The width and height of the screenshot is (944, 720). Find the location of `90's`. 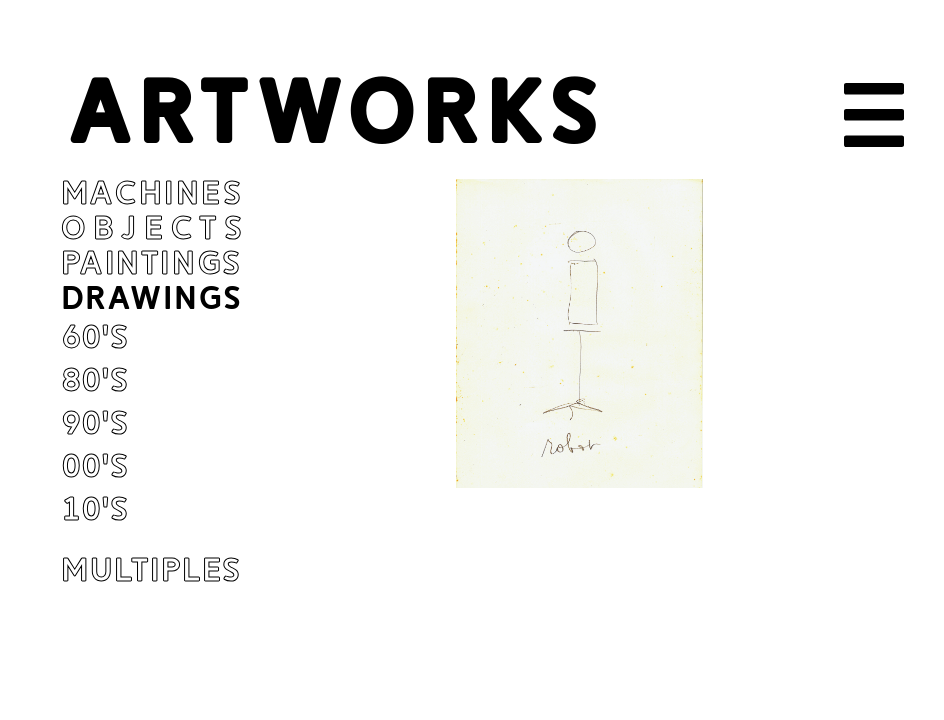

90's is located at coordinates (95, 423).